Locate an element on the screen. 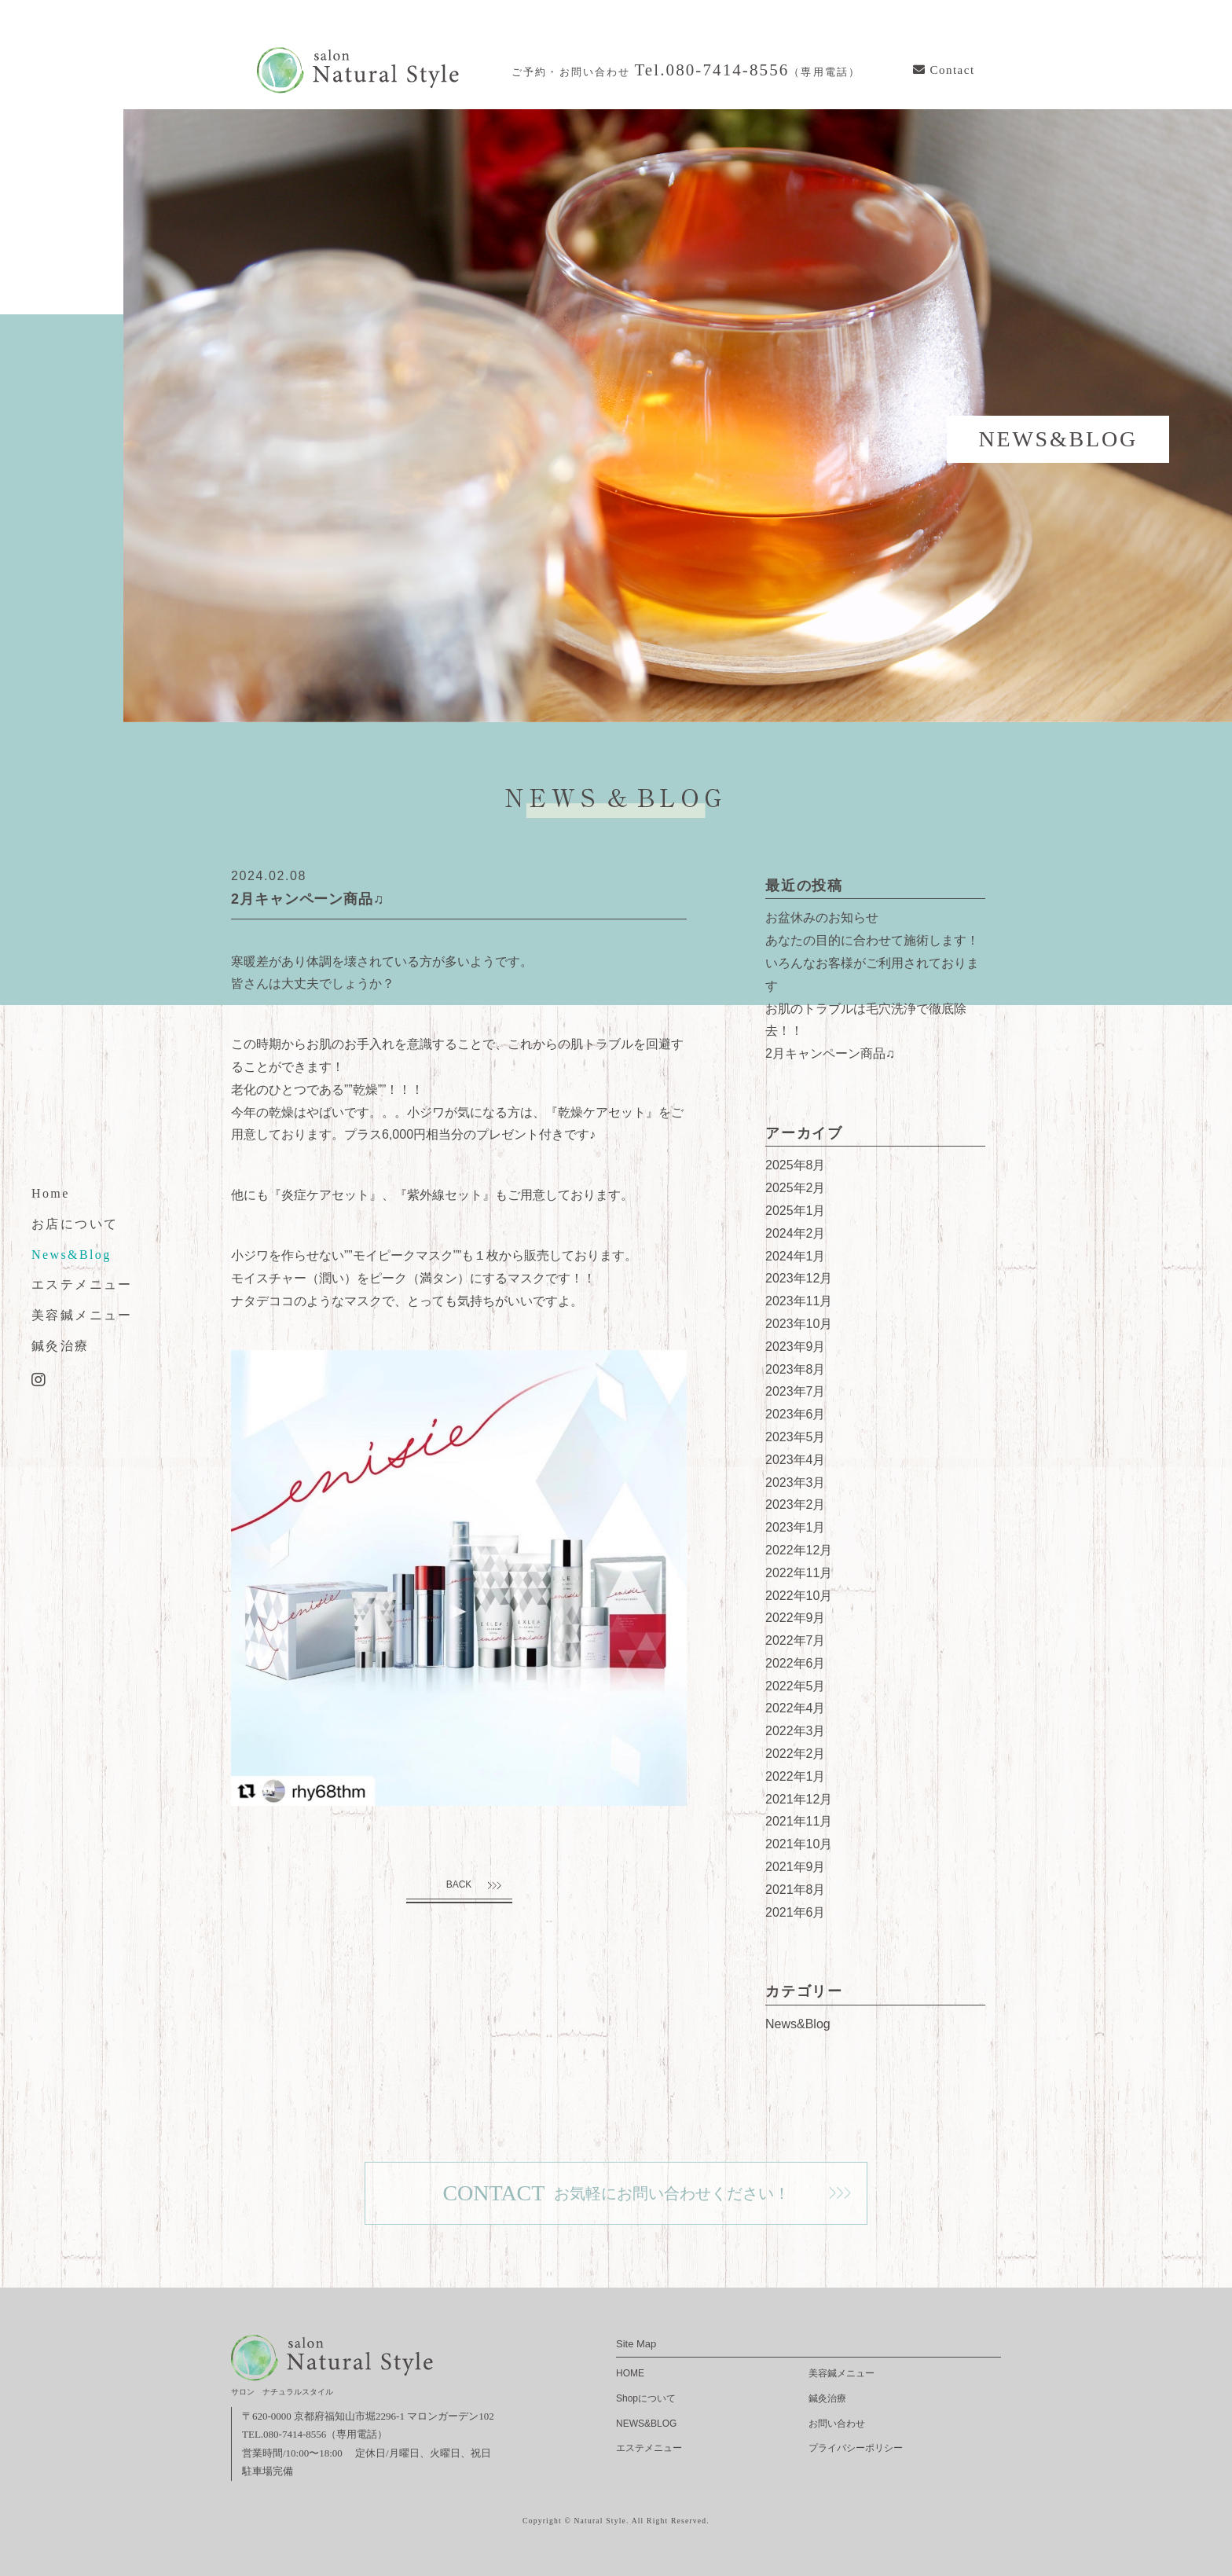 This screenshot has height=2576, width=1232. 2025年1月 is located at coordinates (795, 1210).